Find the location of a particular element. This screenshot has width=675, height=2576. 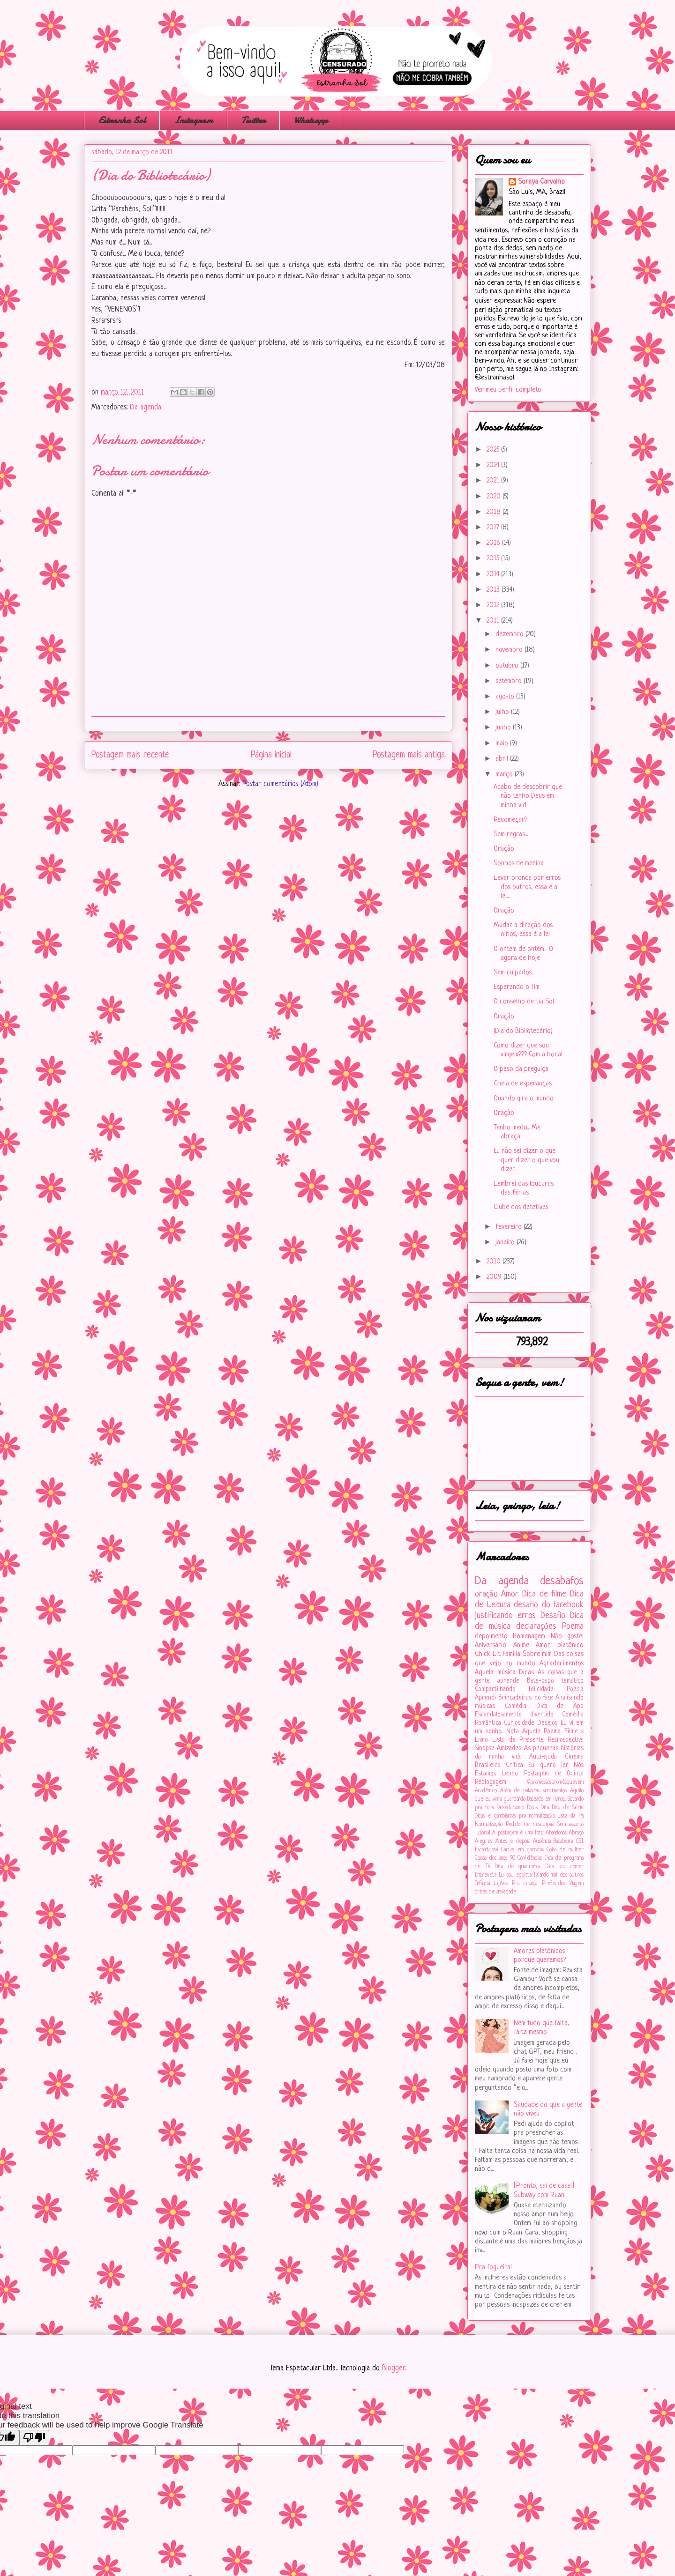

Levar bronca por erros dos outros, essa é a lei... is located at coordinates (527, 887).